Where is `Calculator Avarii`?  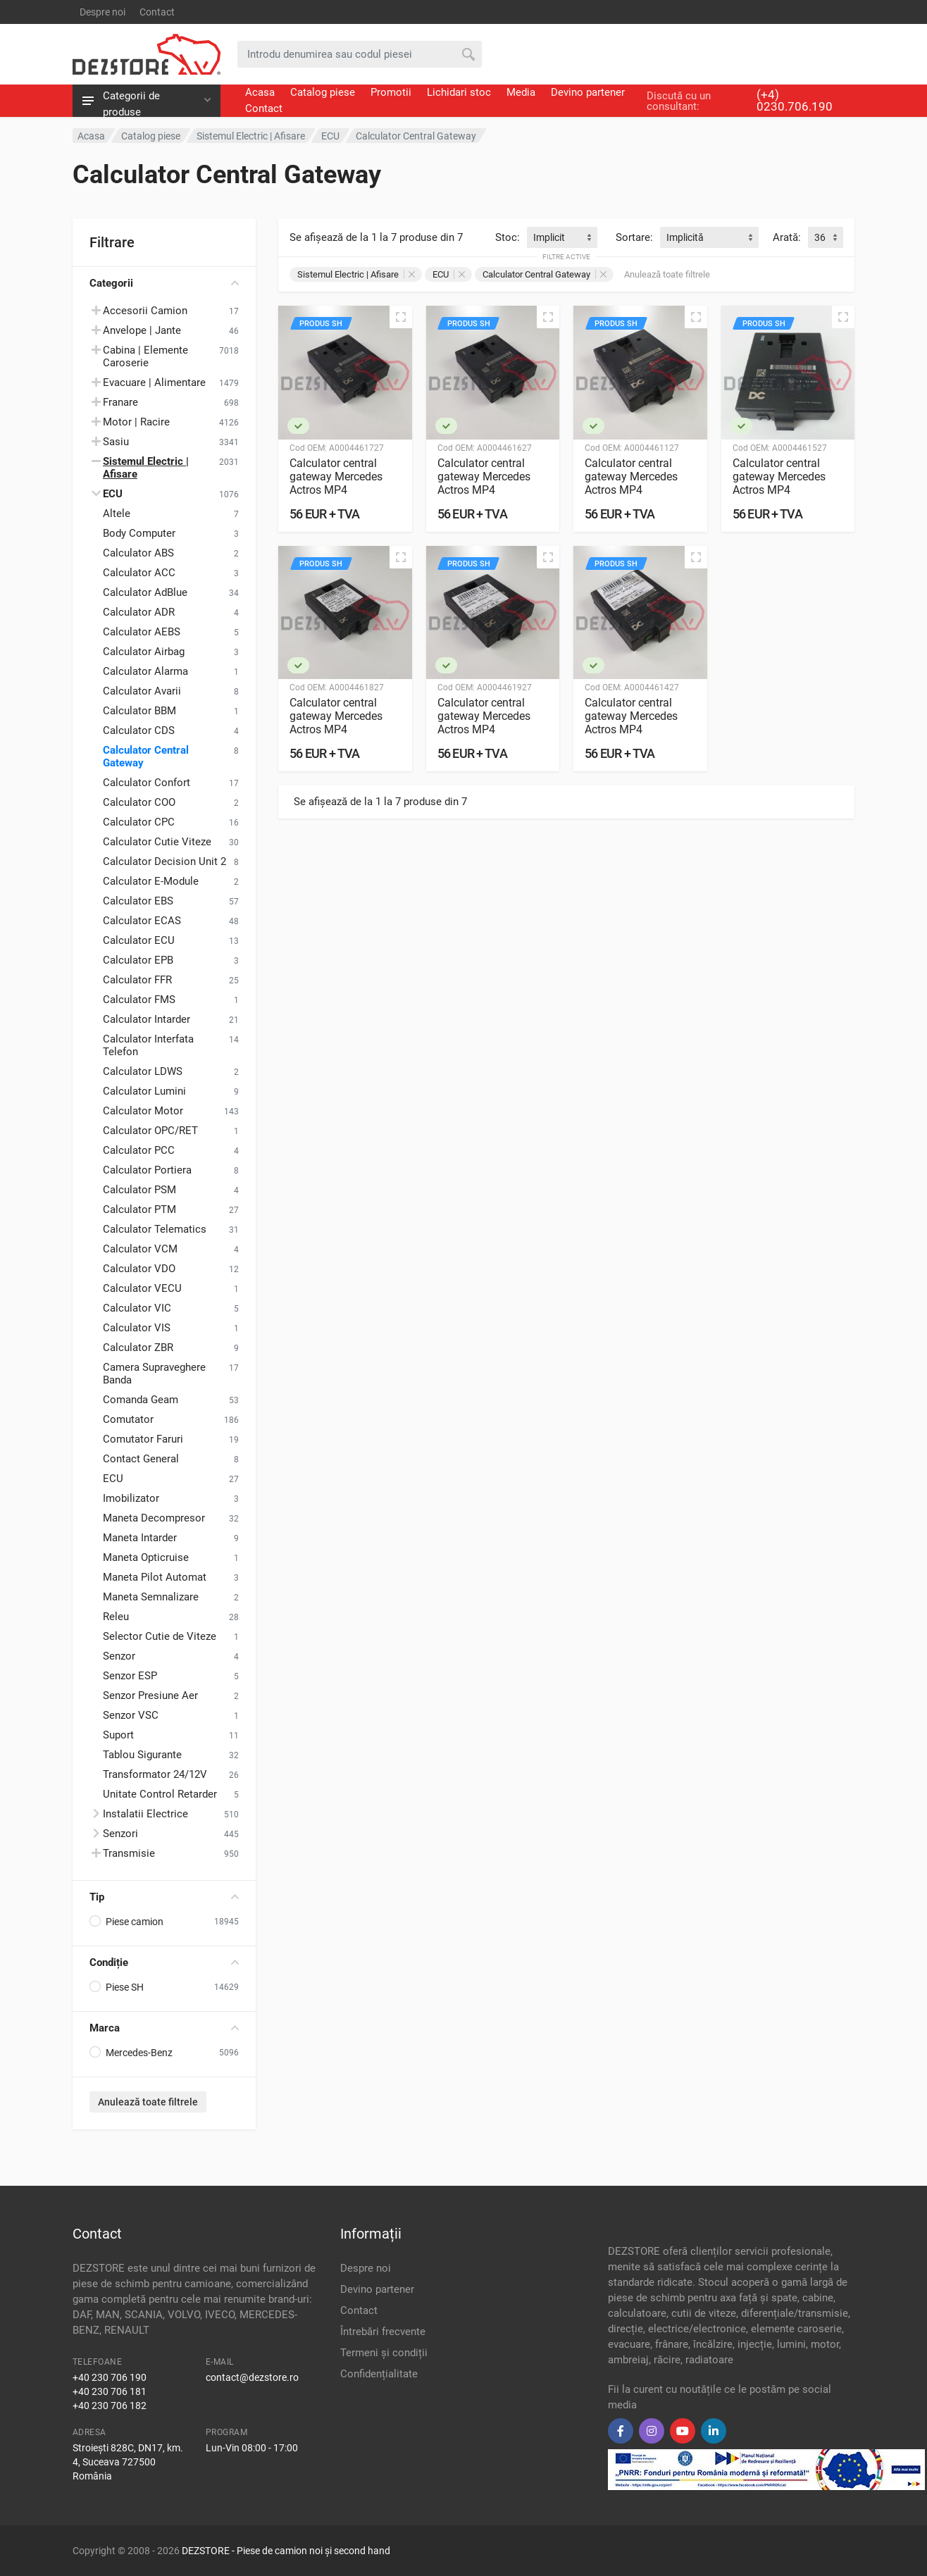
Calculator Avarii is located at coordinates (142, 691).